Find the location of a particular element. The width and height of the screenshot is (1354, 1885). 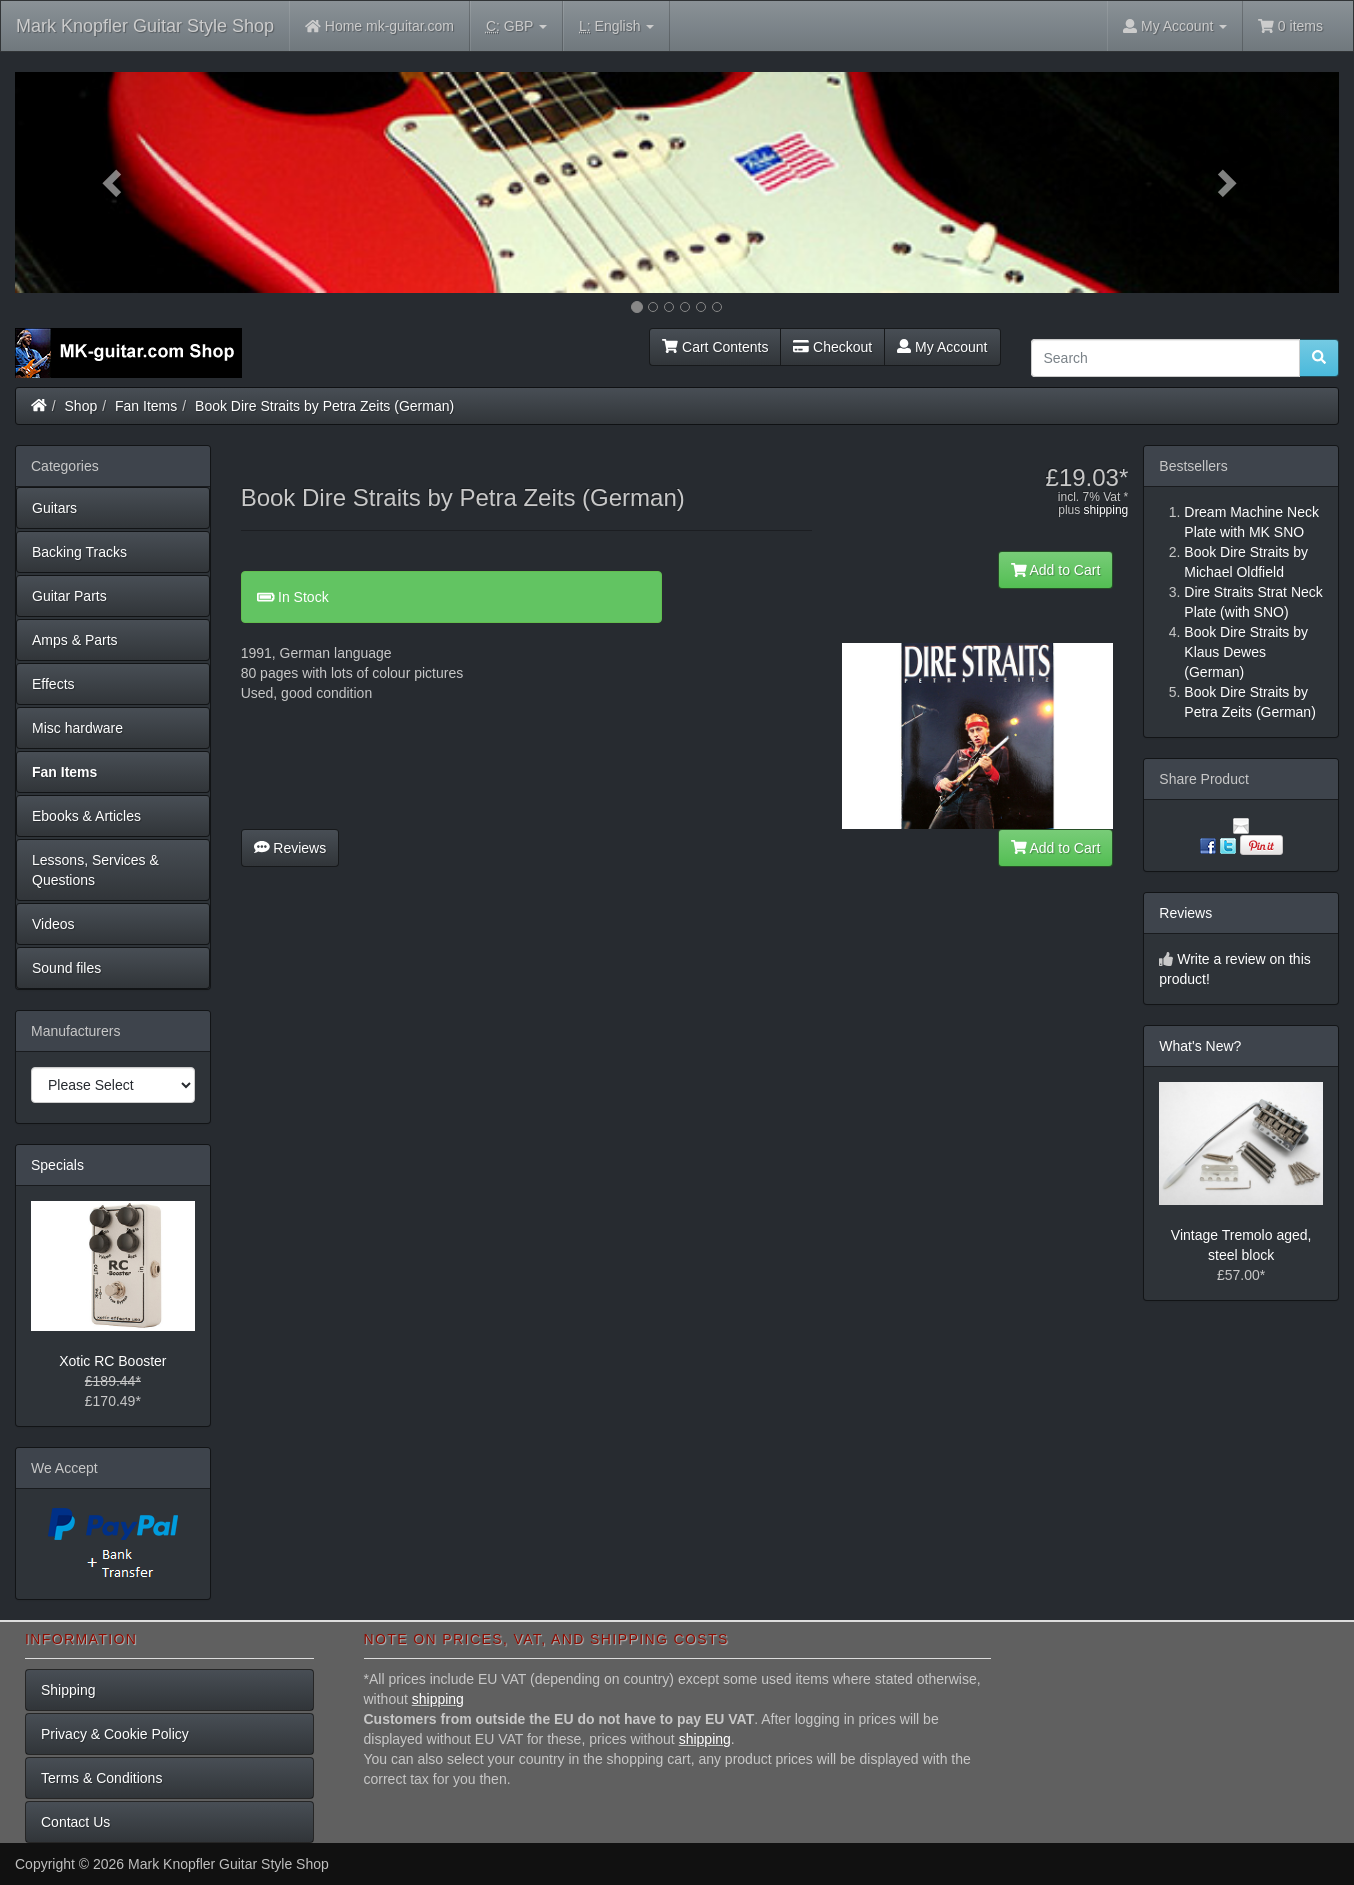

Videos is located at coordinates (53, 924).